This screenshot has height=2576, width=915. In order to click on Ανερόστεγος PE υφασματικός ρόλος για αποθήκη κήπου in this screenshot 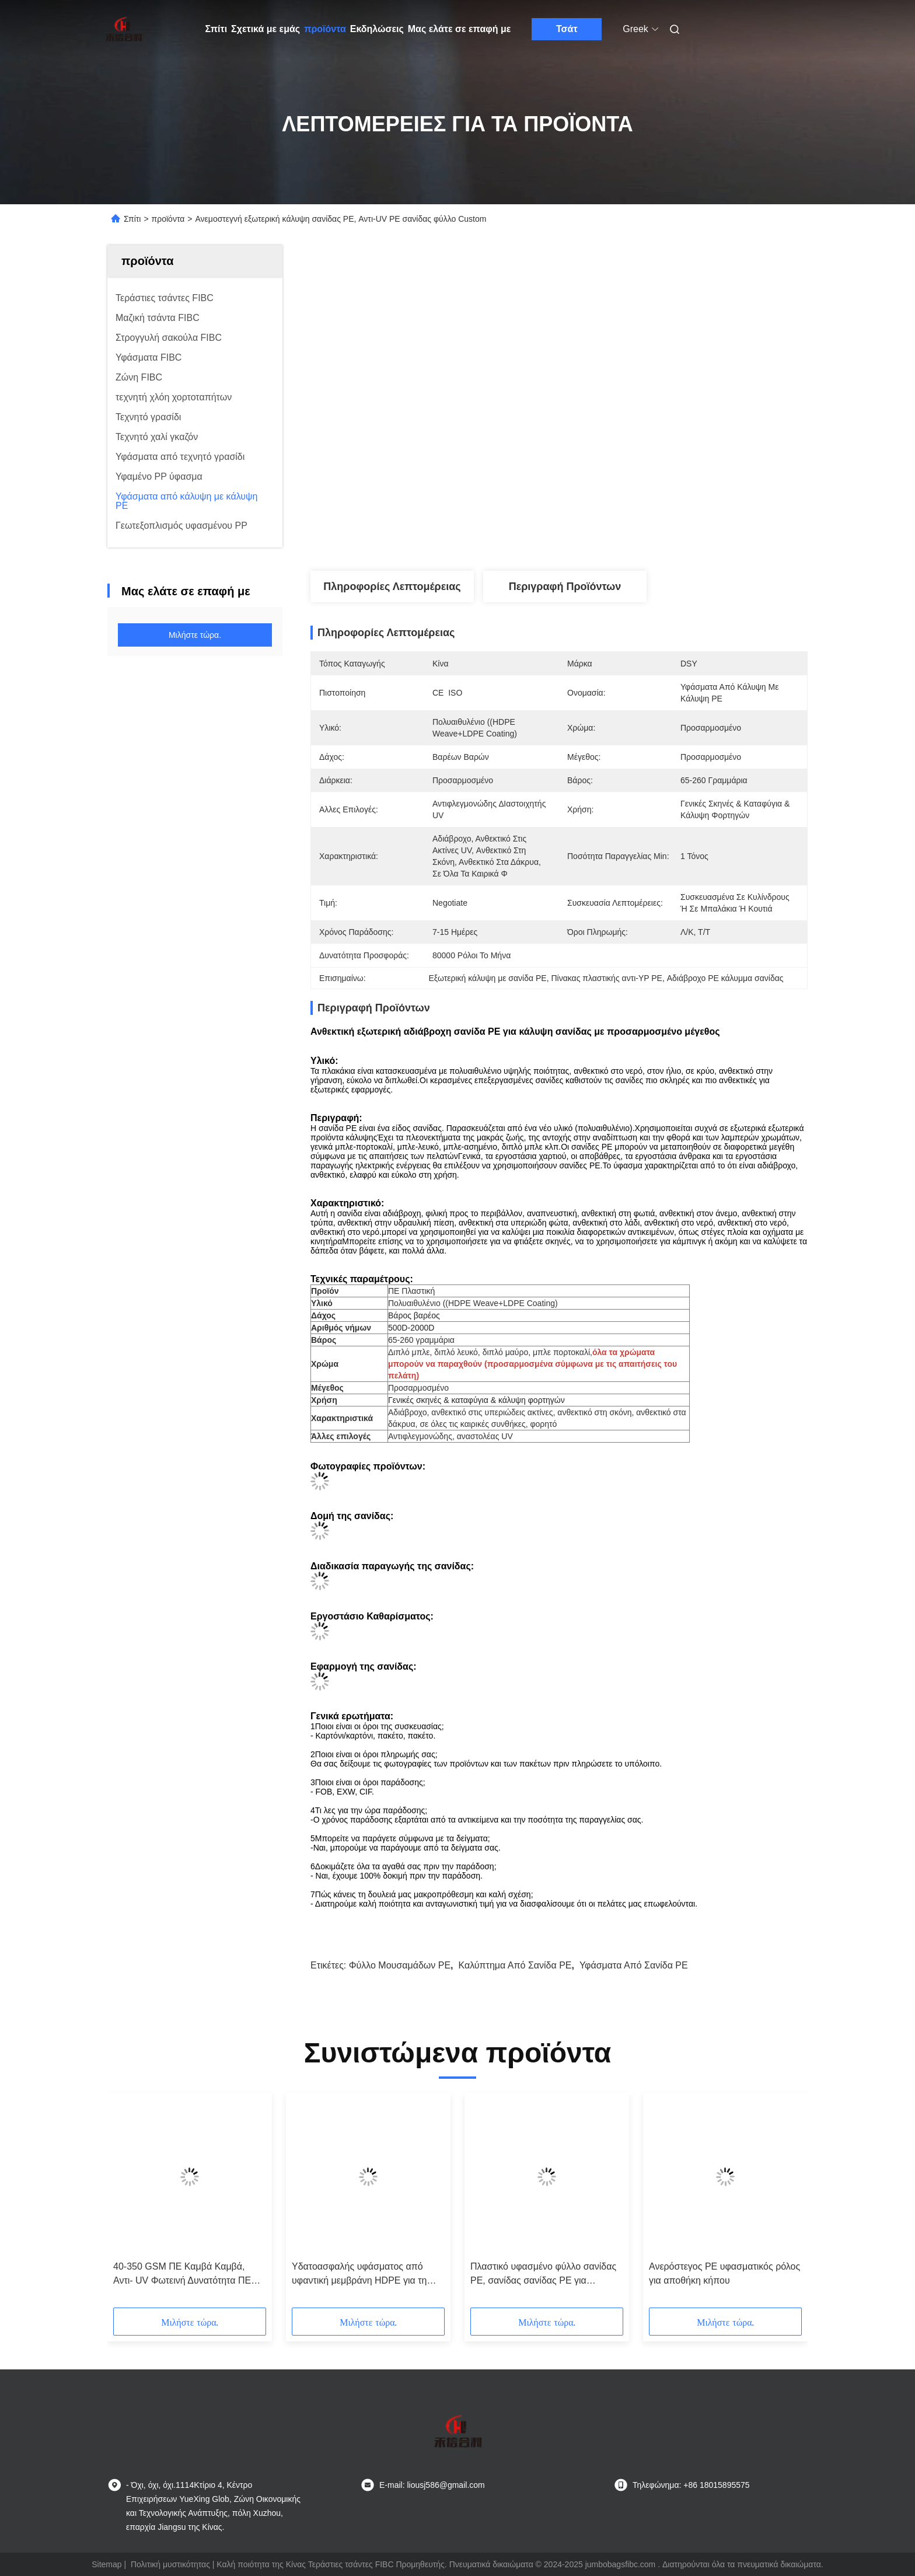, I will do `click(724, 2273)`.